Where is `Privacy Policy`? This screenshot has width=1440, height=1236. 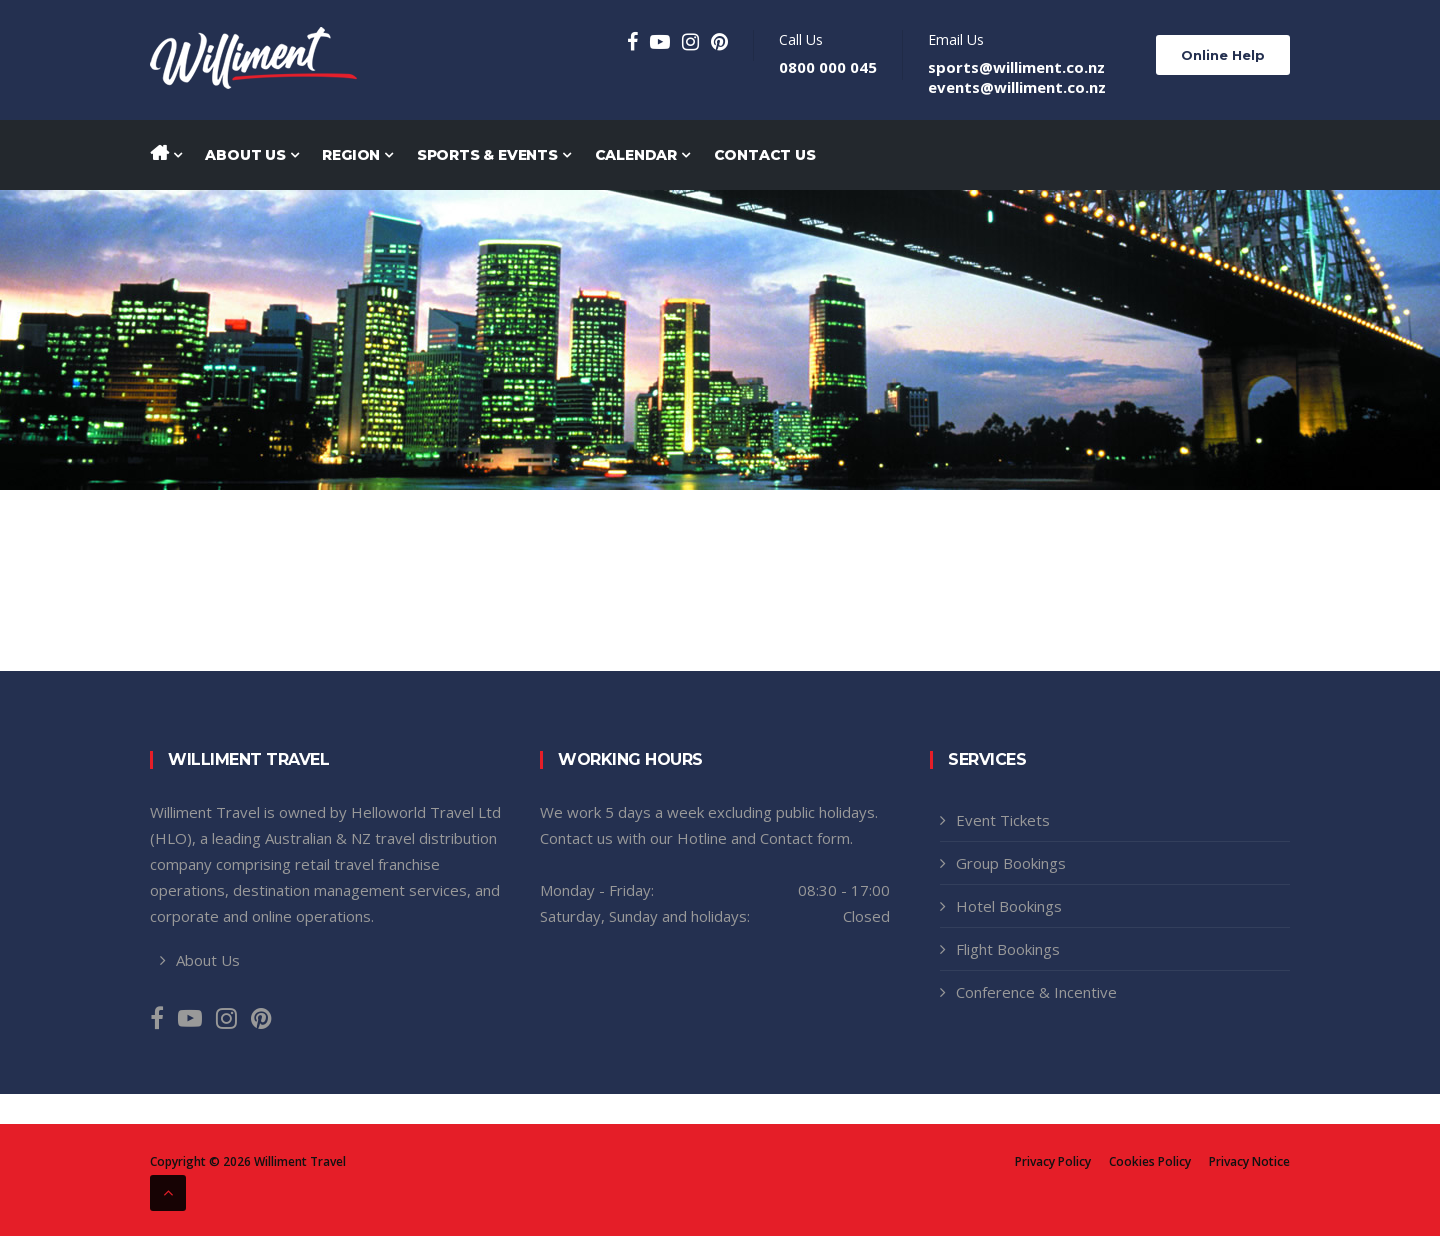 Privacy Policy is located at coordinates (1053, 1162).